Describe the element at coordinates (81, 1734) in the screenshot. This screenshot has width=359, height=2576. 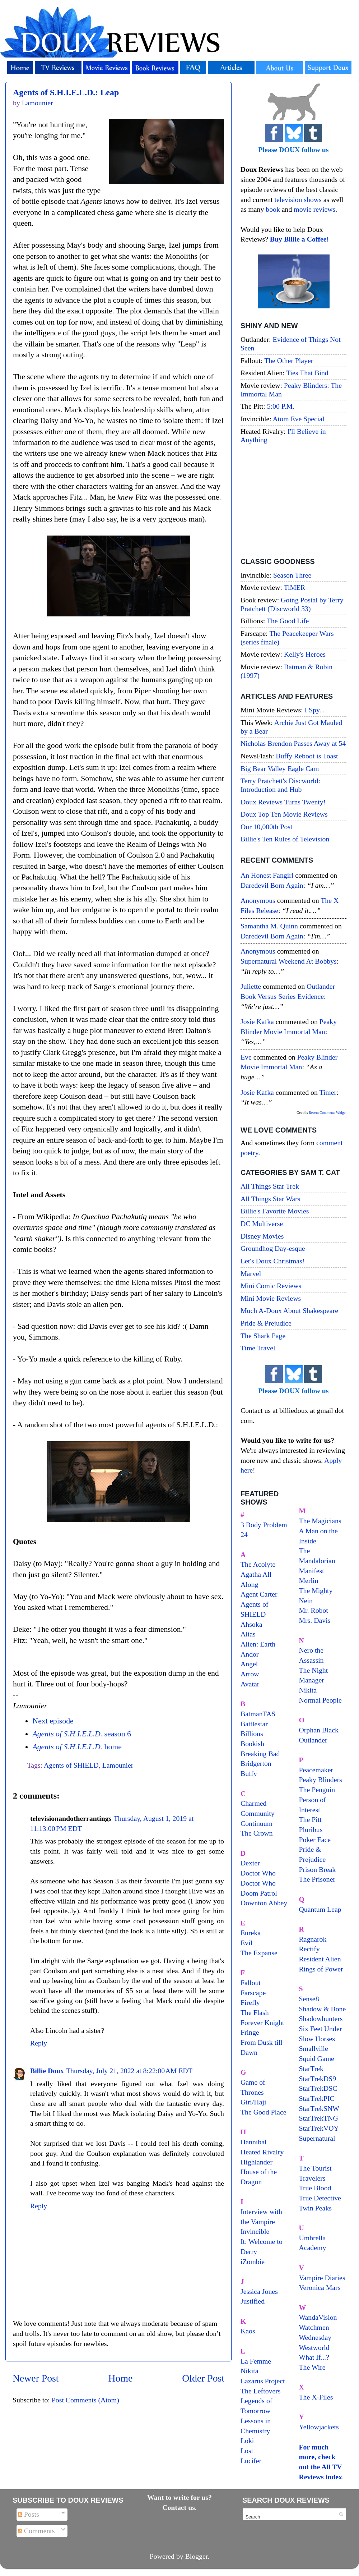
I see `season 6` at that location.